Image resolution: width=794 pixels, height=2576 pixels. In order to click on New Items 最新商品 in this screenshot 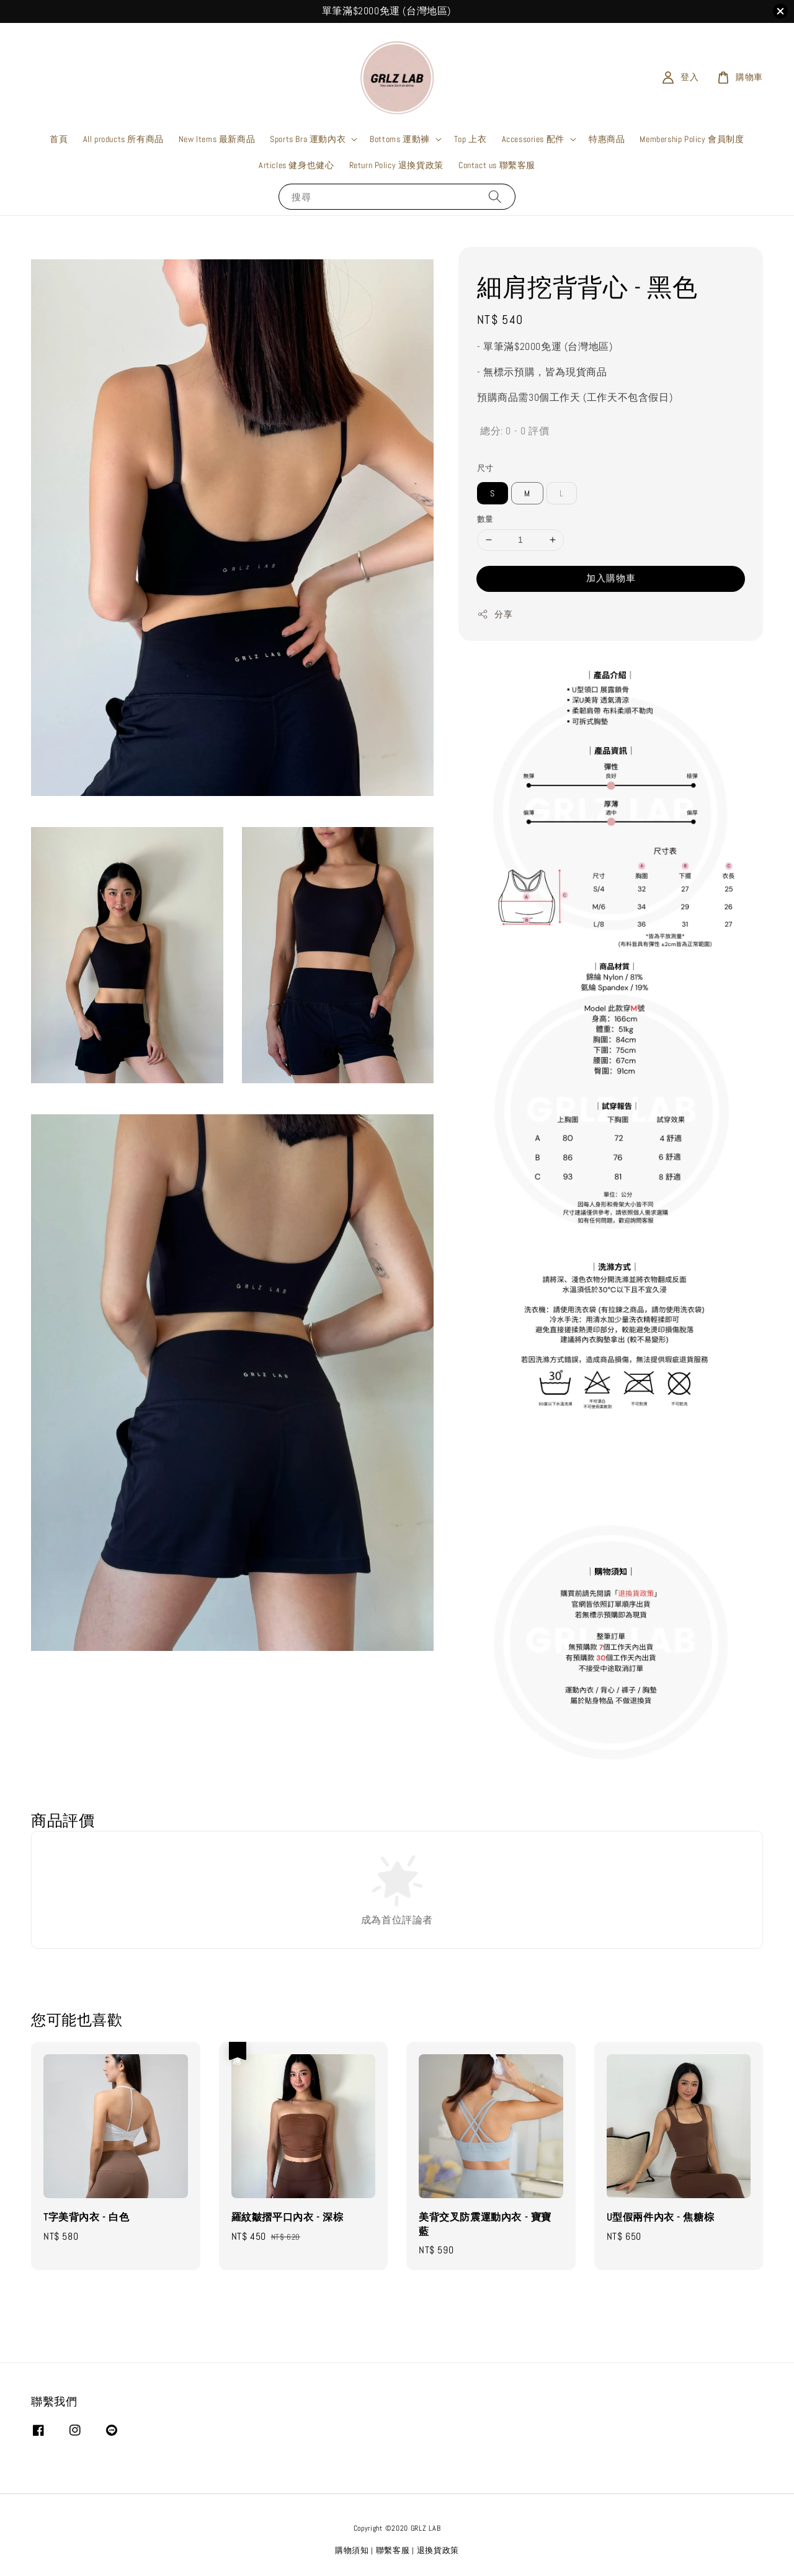, I will do `click(217, 139)`.